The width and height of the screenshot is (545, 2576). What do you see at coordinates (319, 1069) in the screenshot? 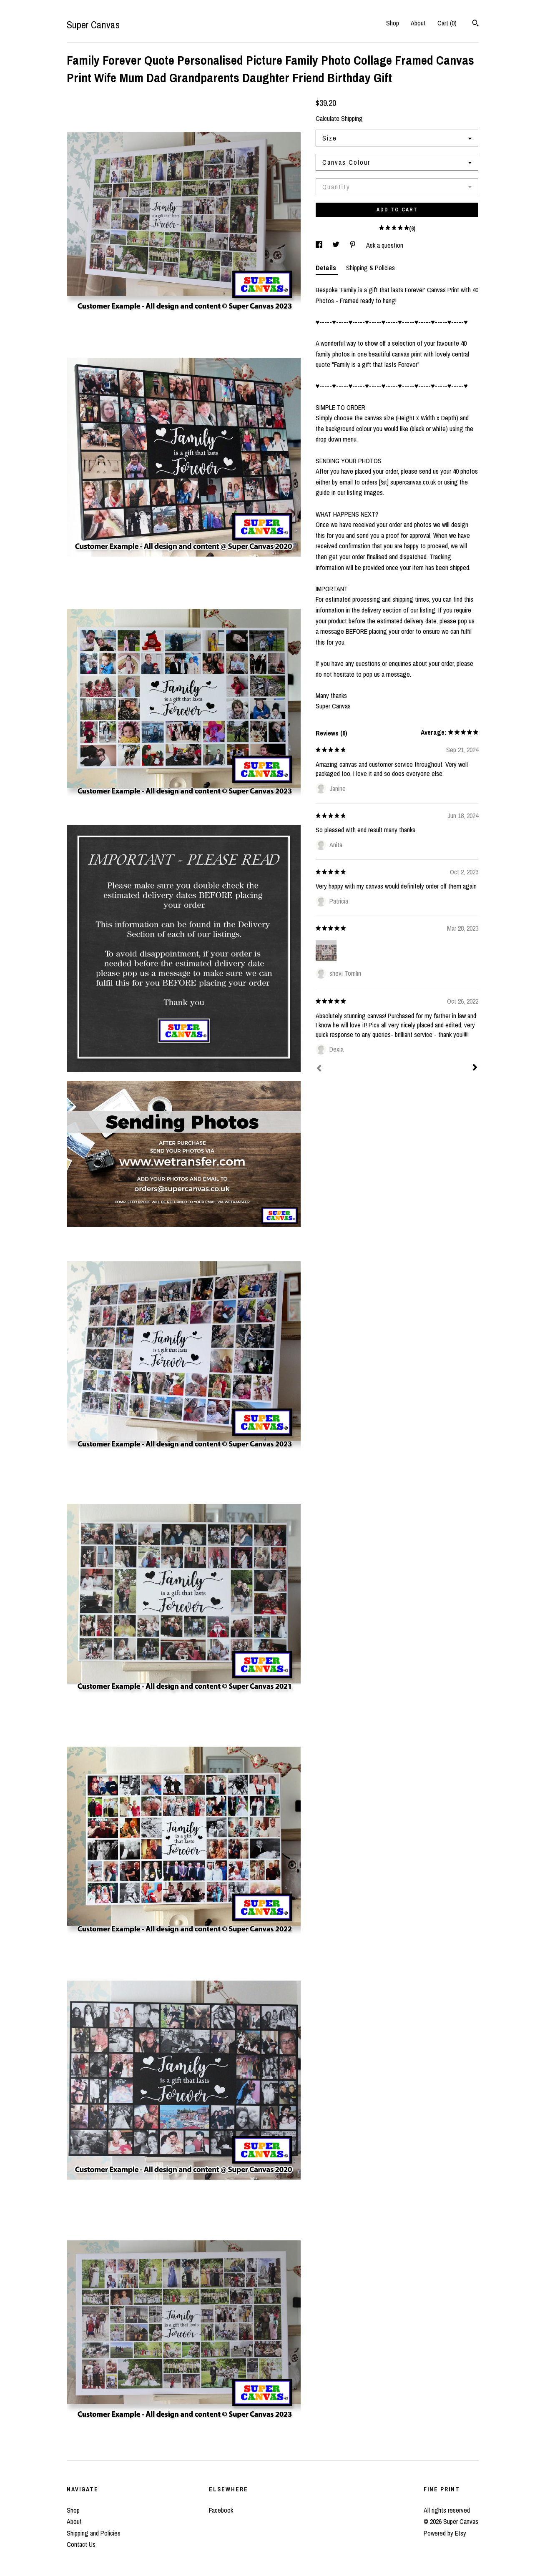
I see `[Prev]` at bounding box center [319, 1069].